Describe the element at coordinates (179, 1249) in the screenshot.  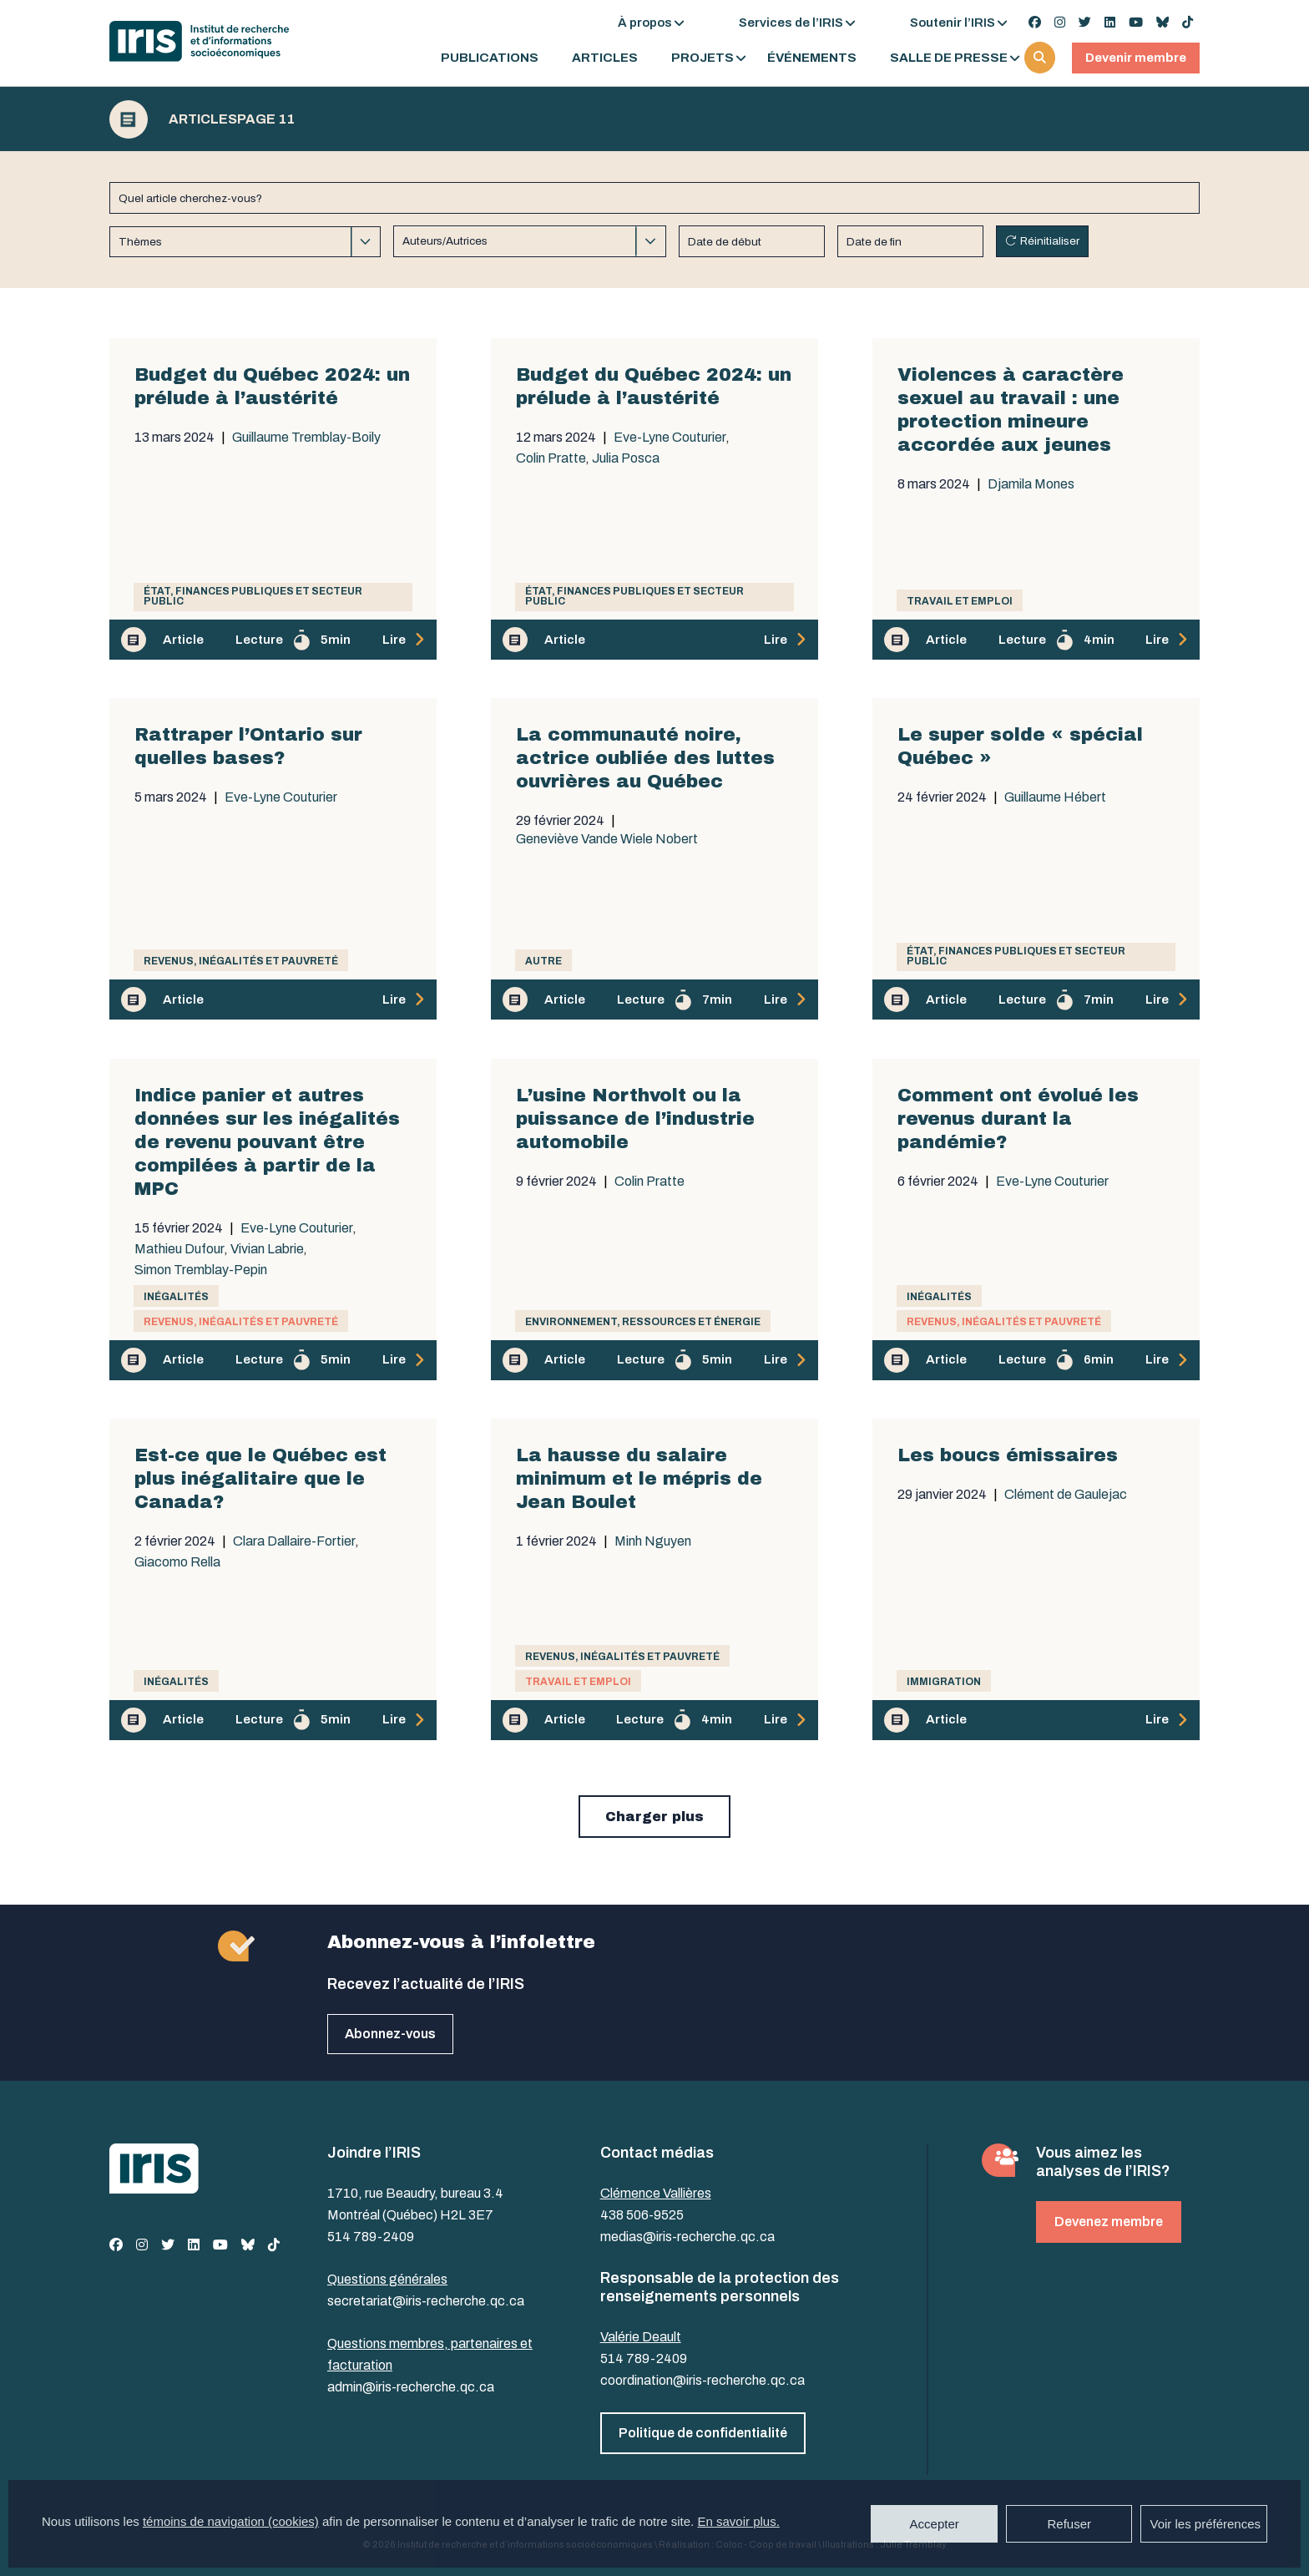
I see `Mathieu Dufour` at that location.